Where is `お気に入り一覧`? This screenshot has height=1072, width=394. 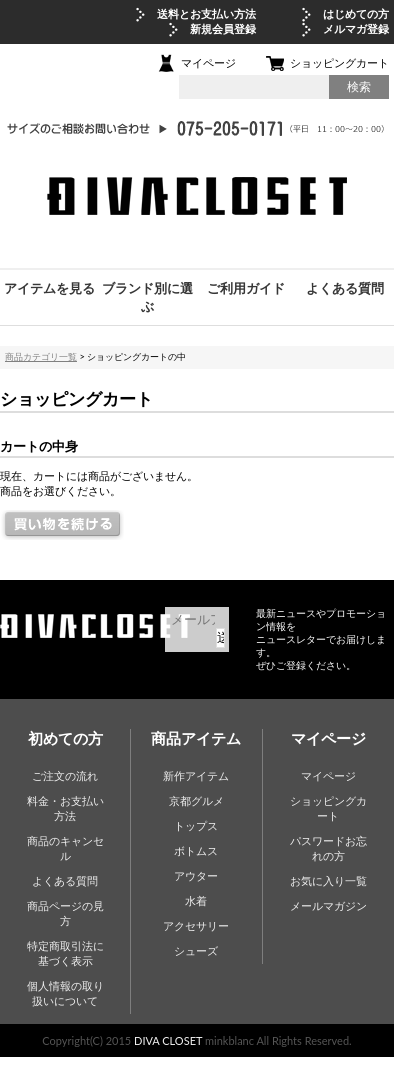
お気に入り一覧 is located at coordinates (328, 880).